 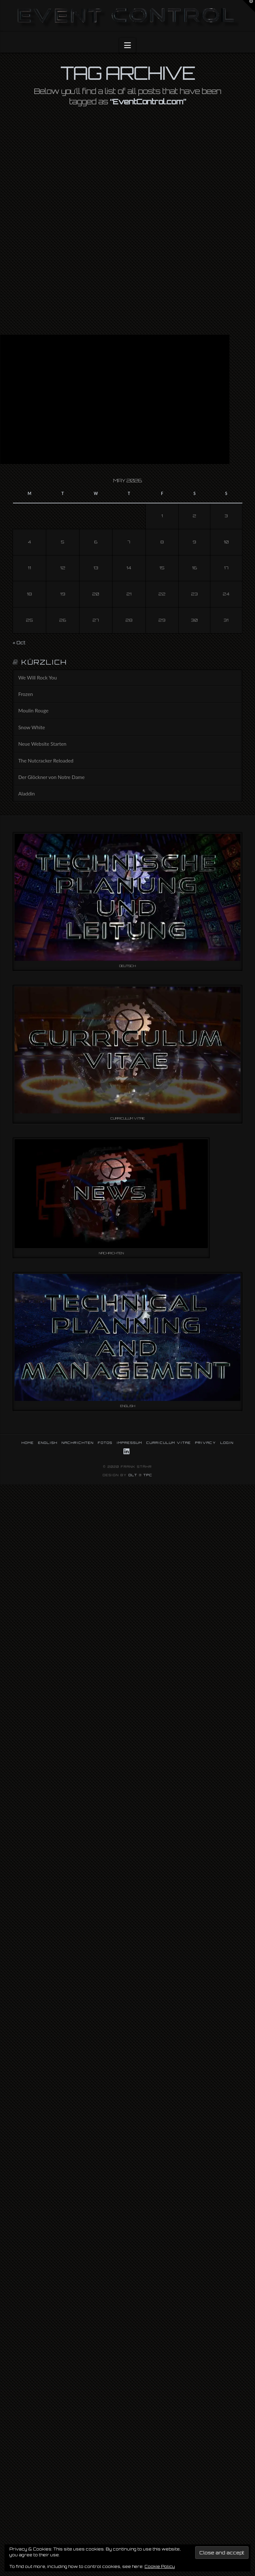 I want to click on DLT, so click(x=133, y=1475).